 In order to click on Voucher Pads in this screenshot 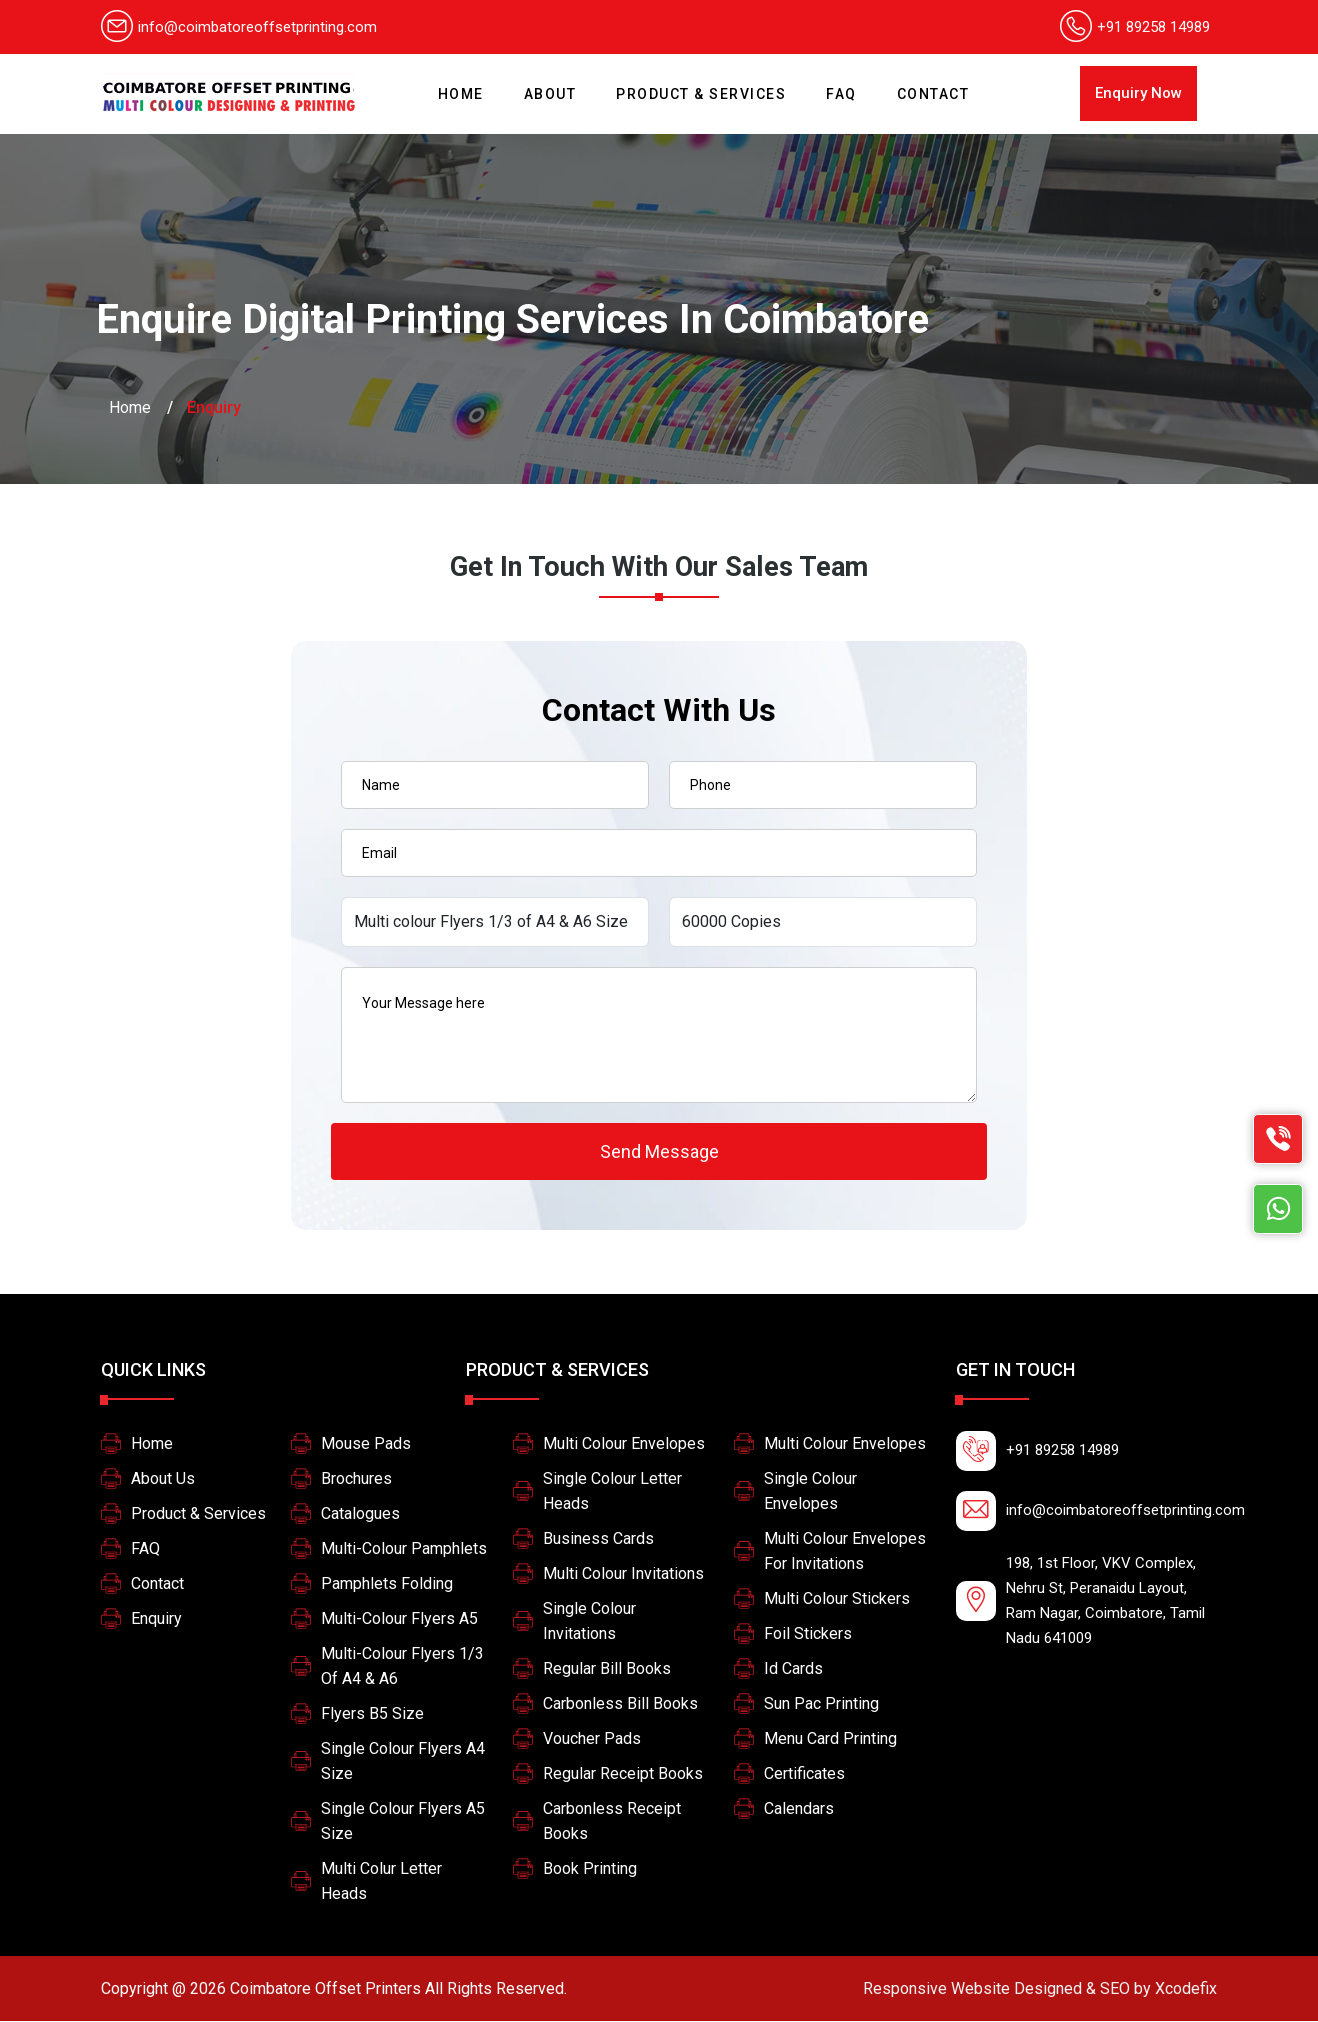, I will do `click(592, 1739)`.